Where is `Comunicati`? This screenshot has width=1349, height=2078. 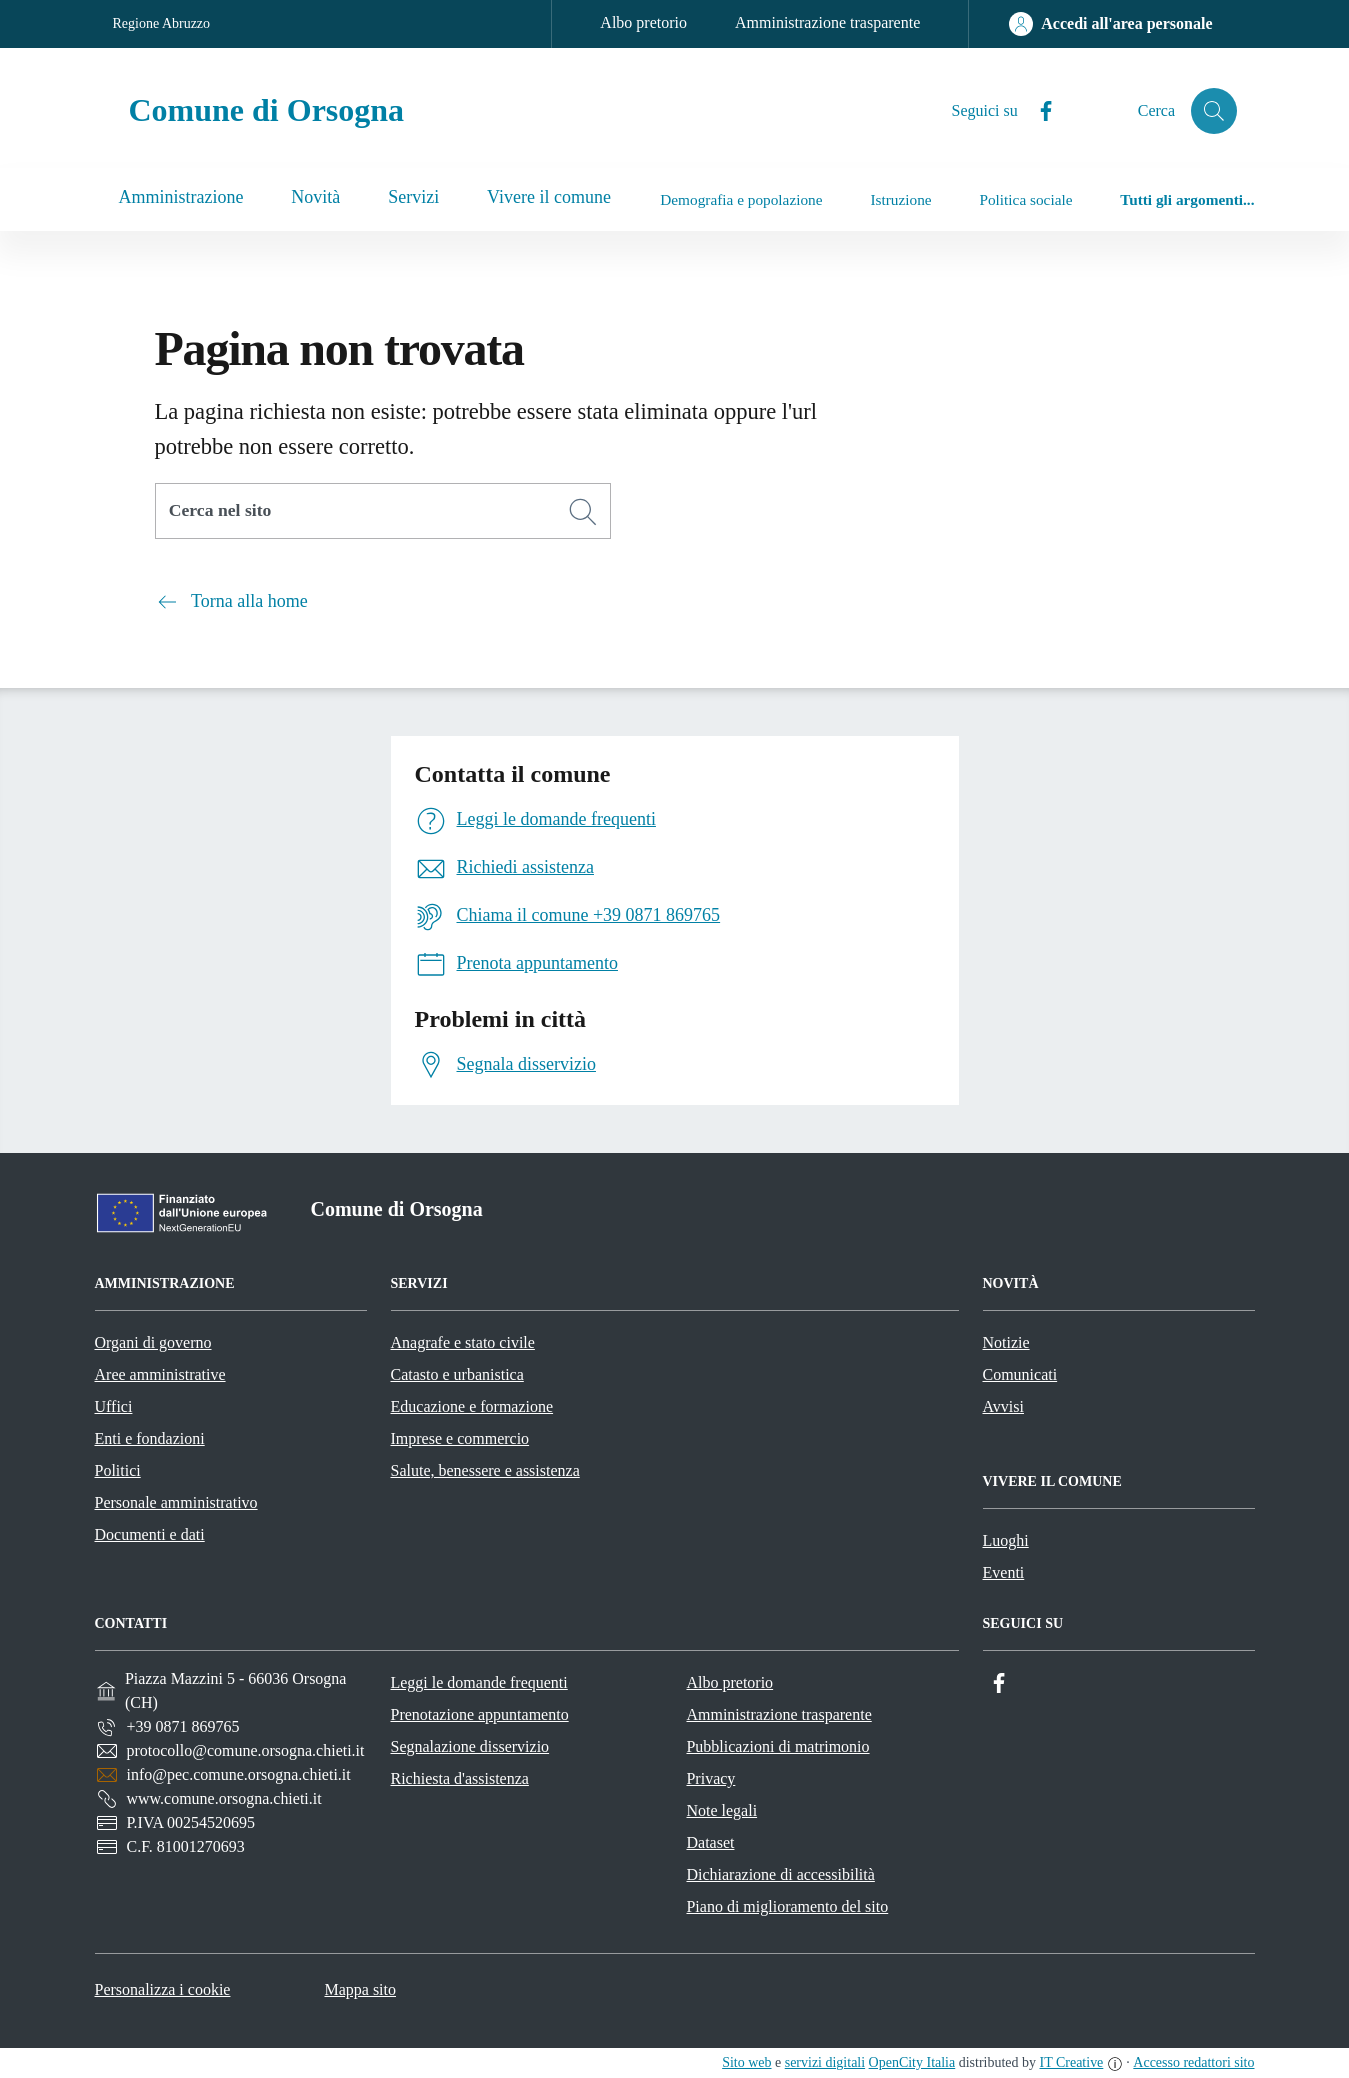
Comunicati is located at coordinates (1020, 1374).